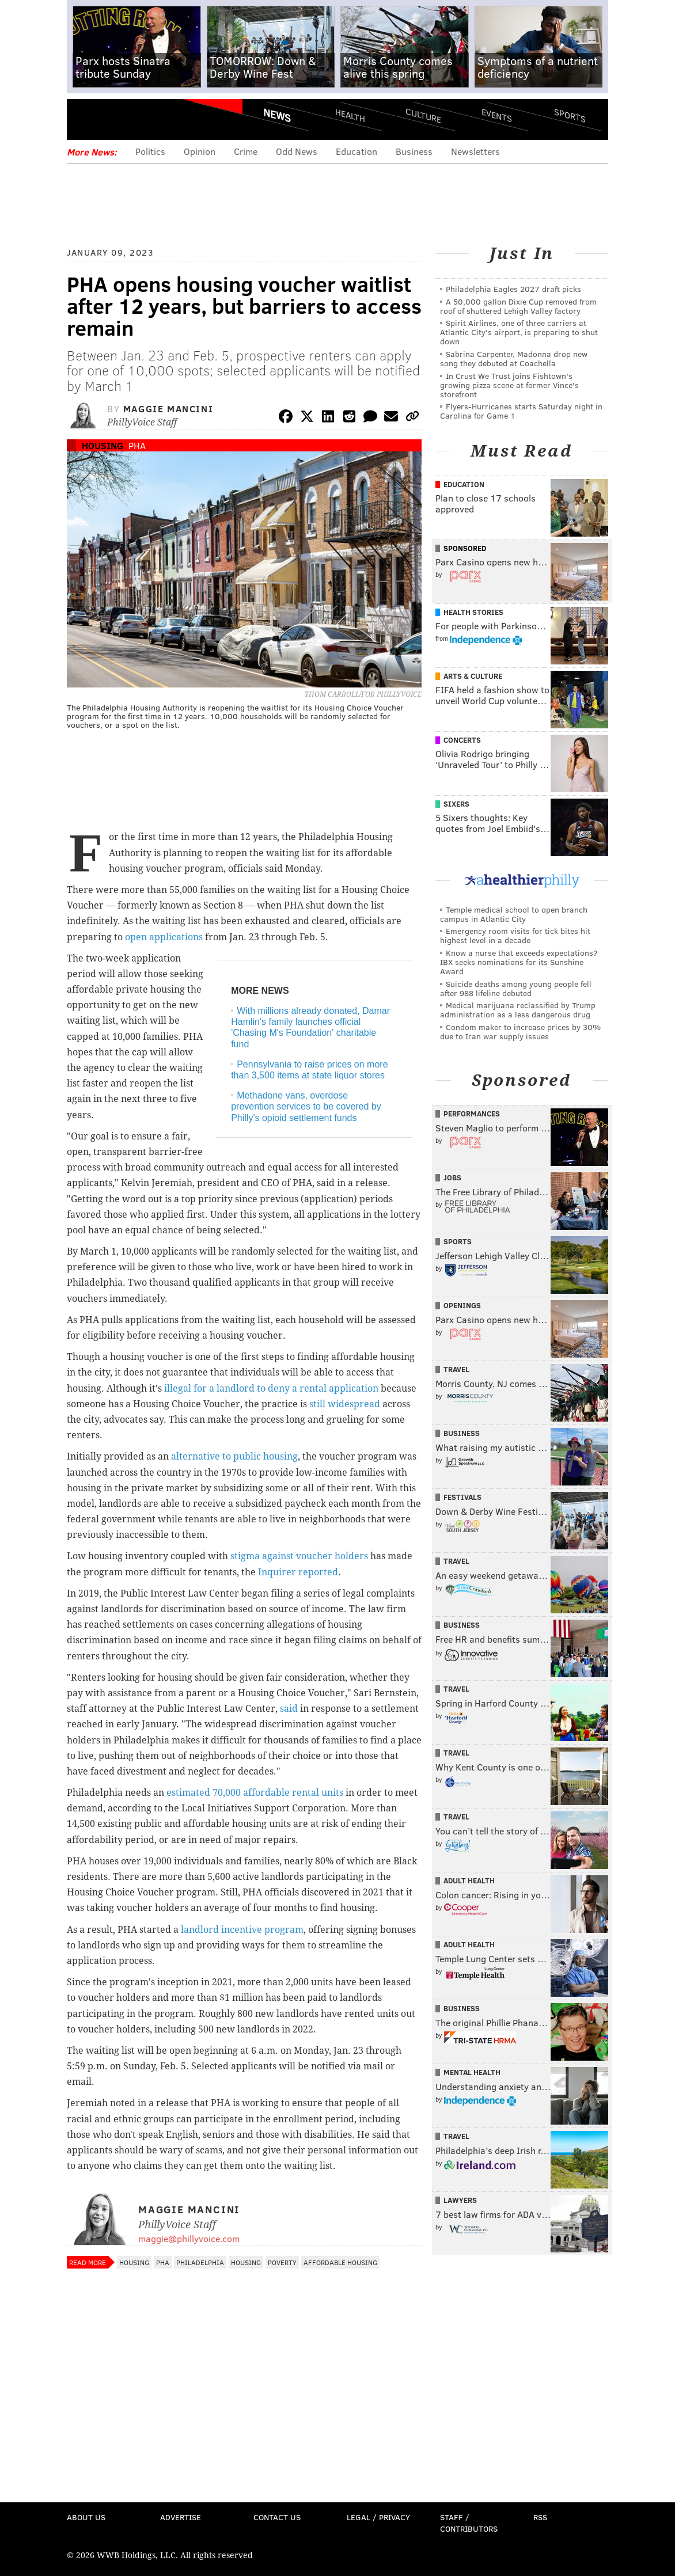 Image resolution: width=675 pixels, height=2576 pixels. What do you see at coordinates (282, 2262) in the screenshot?
I see `Poverty` at bounding box center [282, 2262].